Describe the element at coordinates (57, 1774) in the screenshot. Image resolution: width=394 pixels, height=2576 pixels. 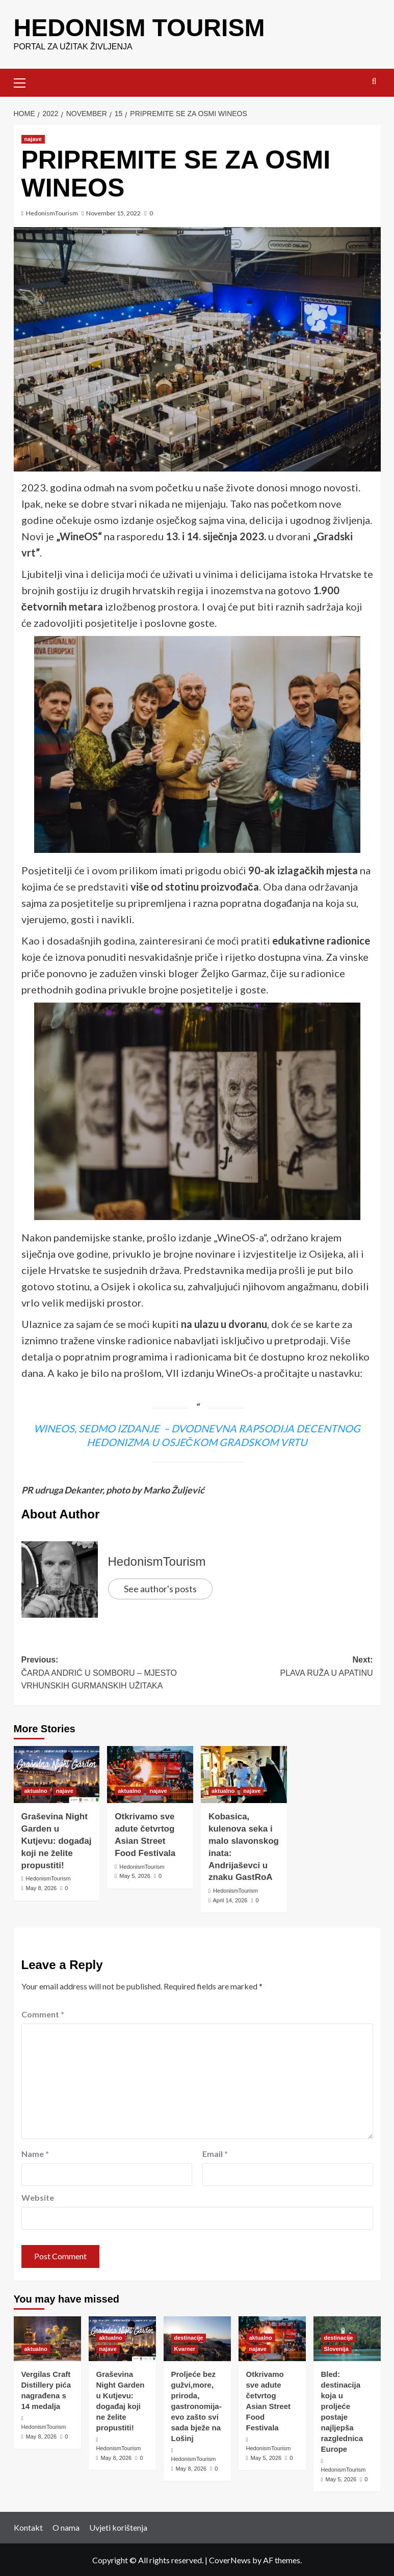
I see `[Graševina Night Garden u Kutjevu: događaj koji ne želite propustiti!]` at that location.